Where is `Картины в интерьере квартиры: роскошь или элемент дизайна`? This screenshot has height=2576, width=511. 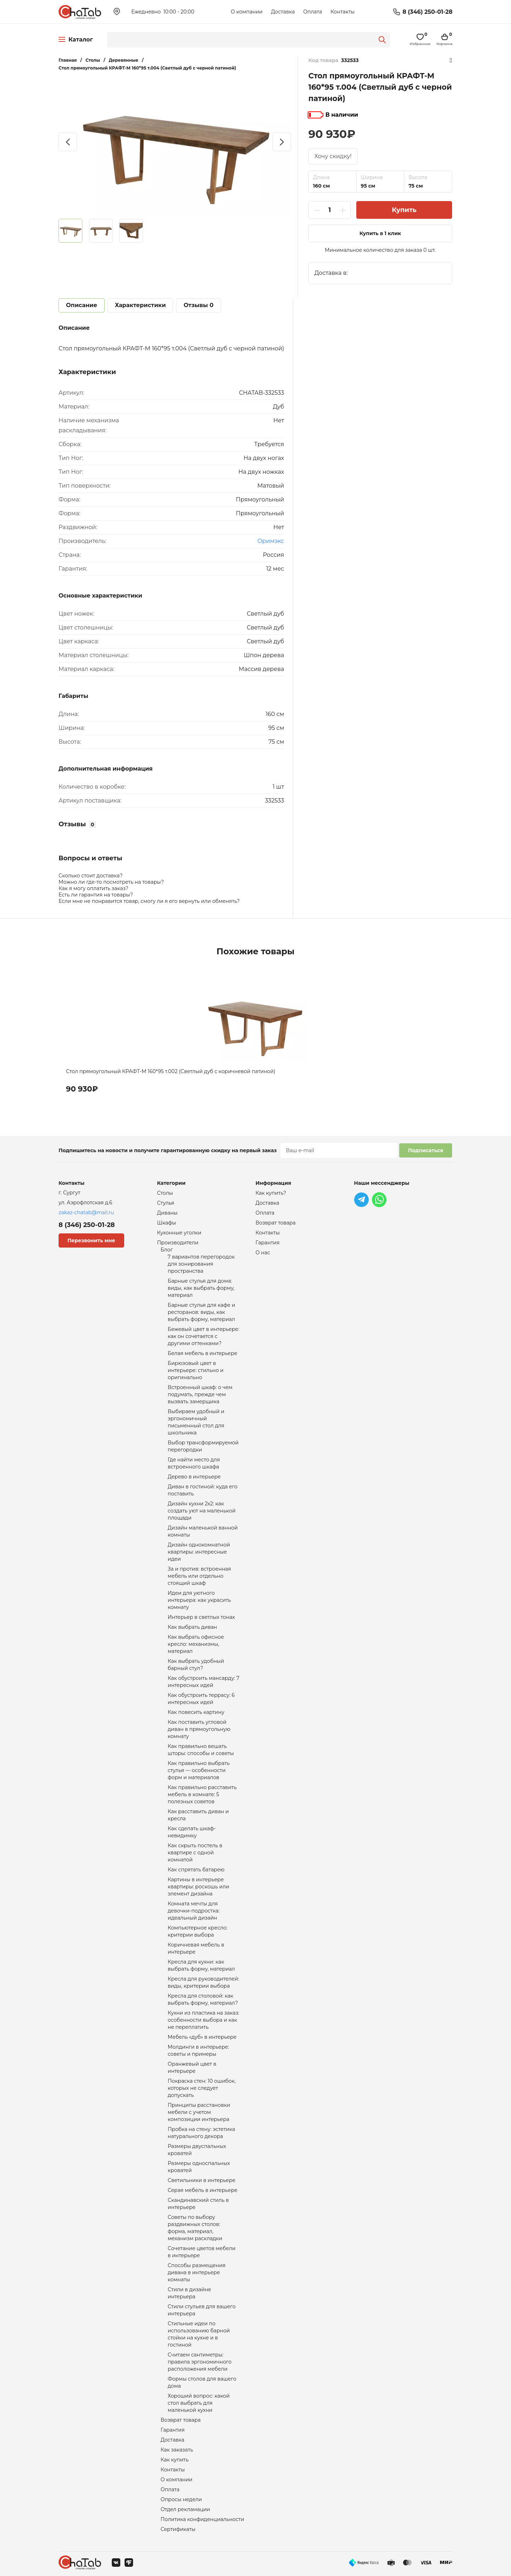
Картины в интерьере квартиры: роскошь или элемент дизайна is located at coordinates (198, 1886).